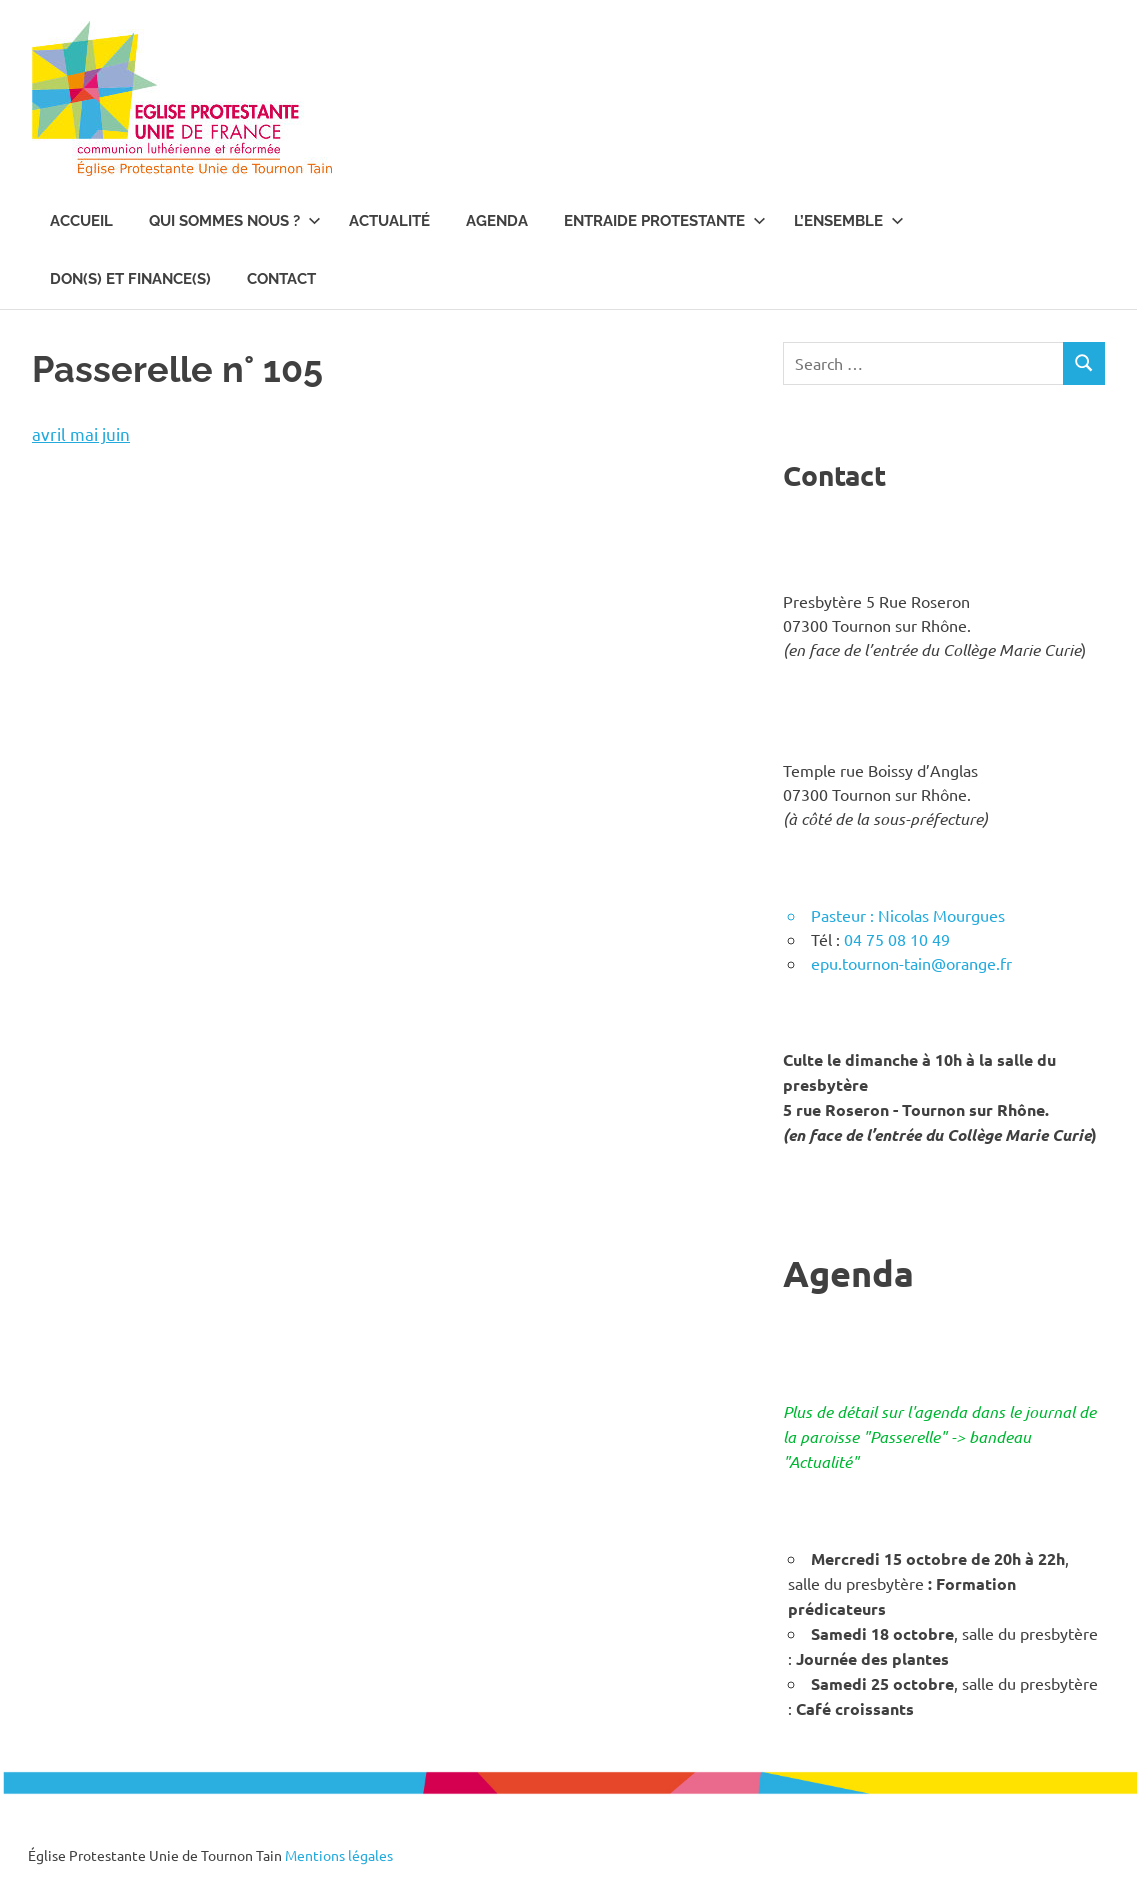  Describe the element at coordinates (81, 221) in the screenshot. I see `Accueil` at that location.